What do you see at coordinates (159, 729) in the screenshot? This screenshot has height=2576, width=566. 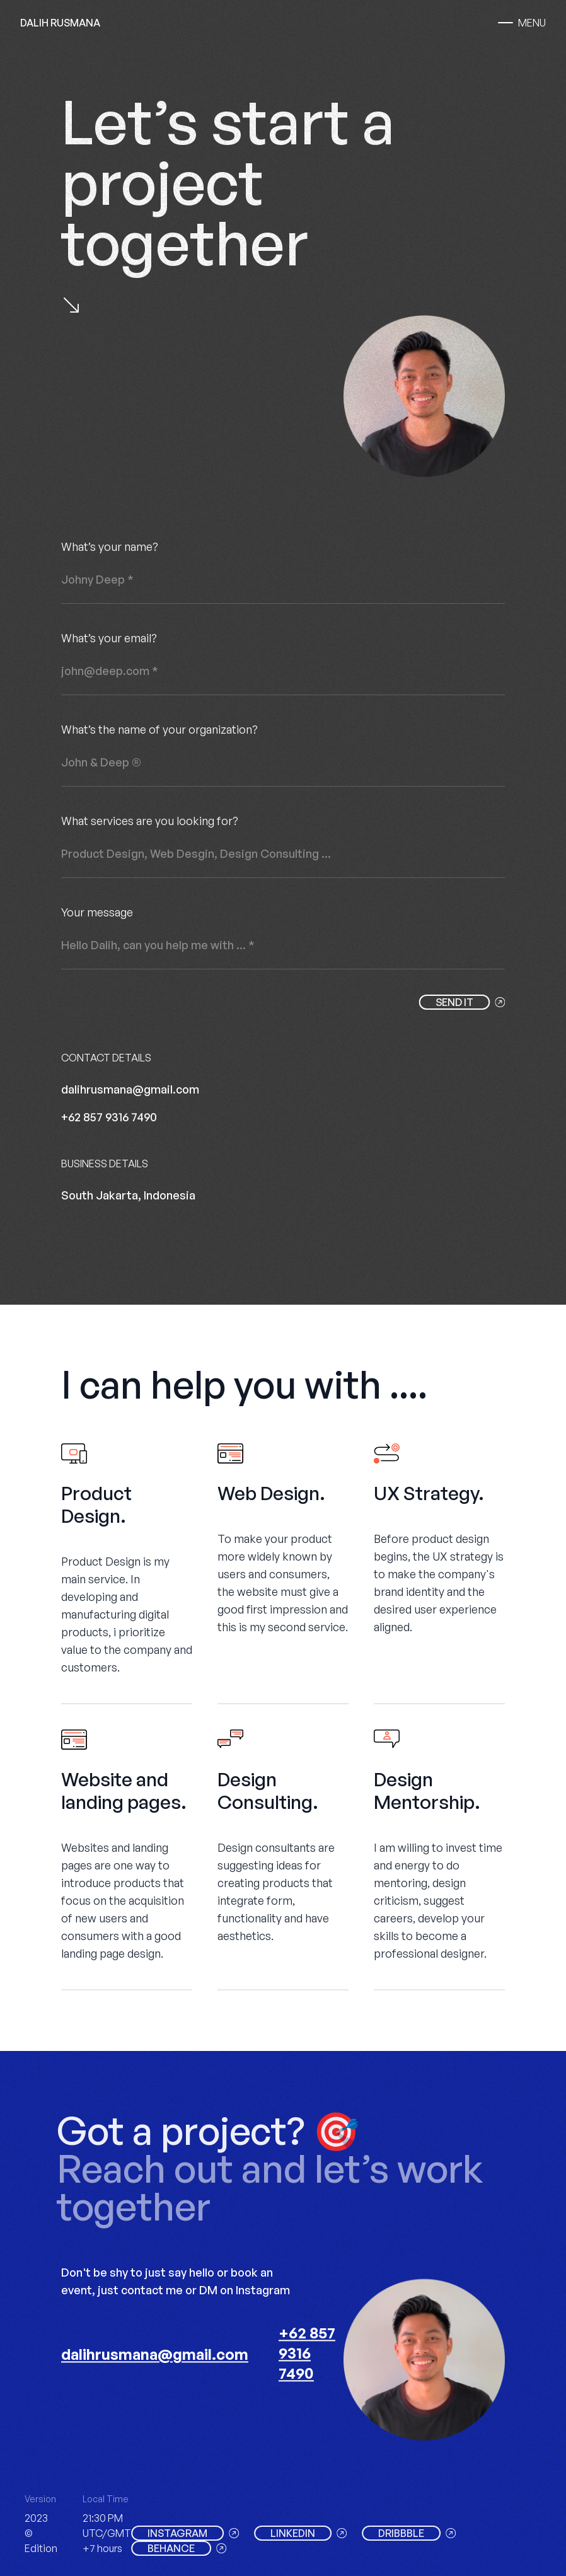 I see `What’s the name of your organization?` at bounding box center [159, 729].